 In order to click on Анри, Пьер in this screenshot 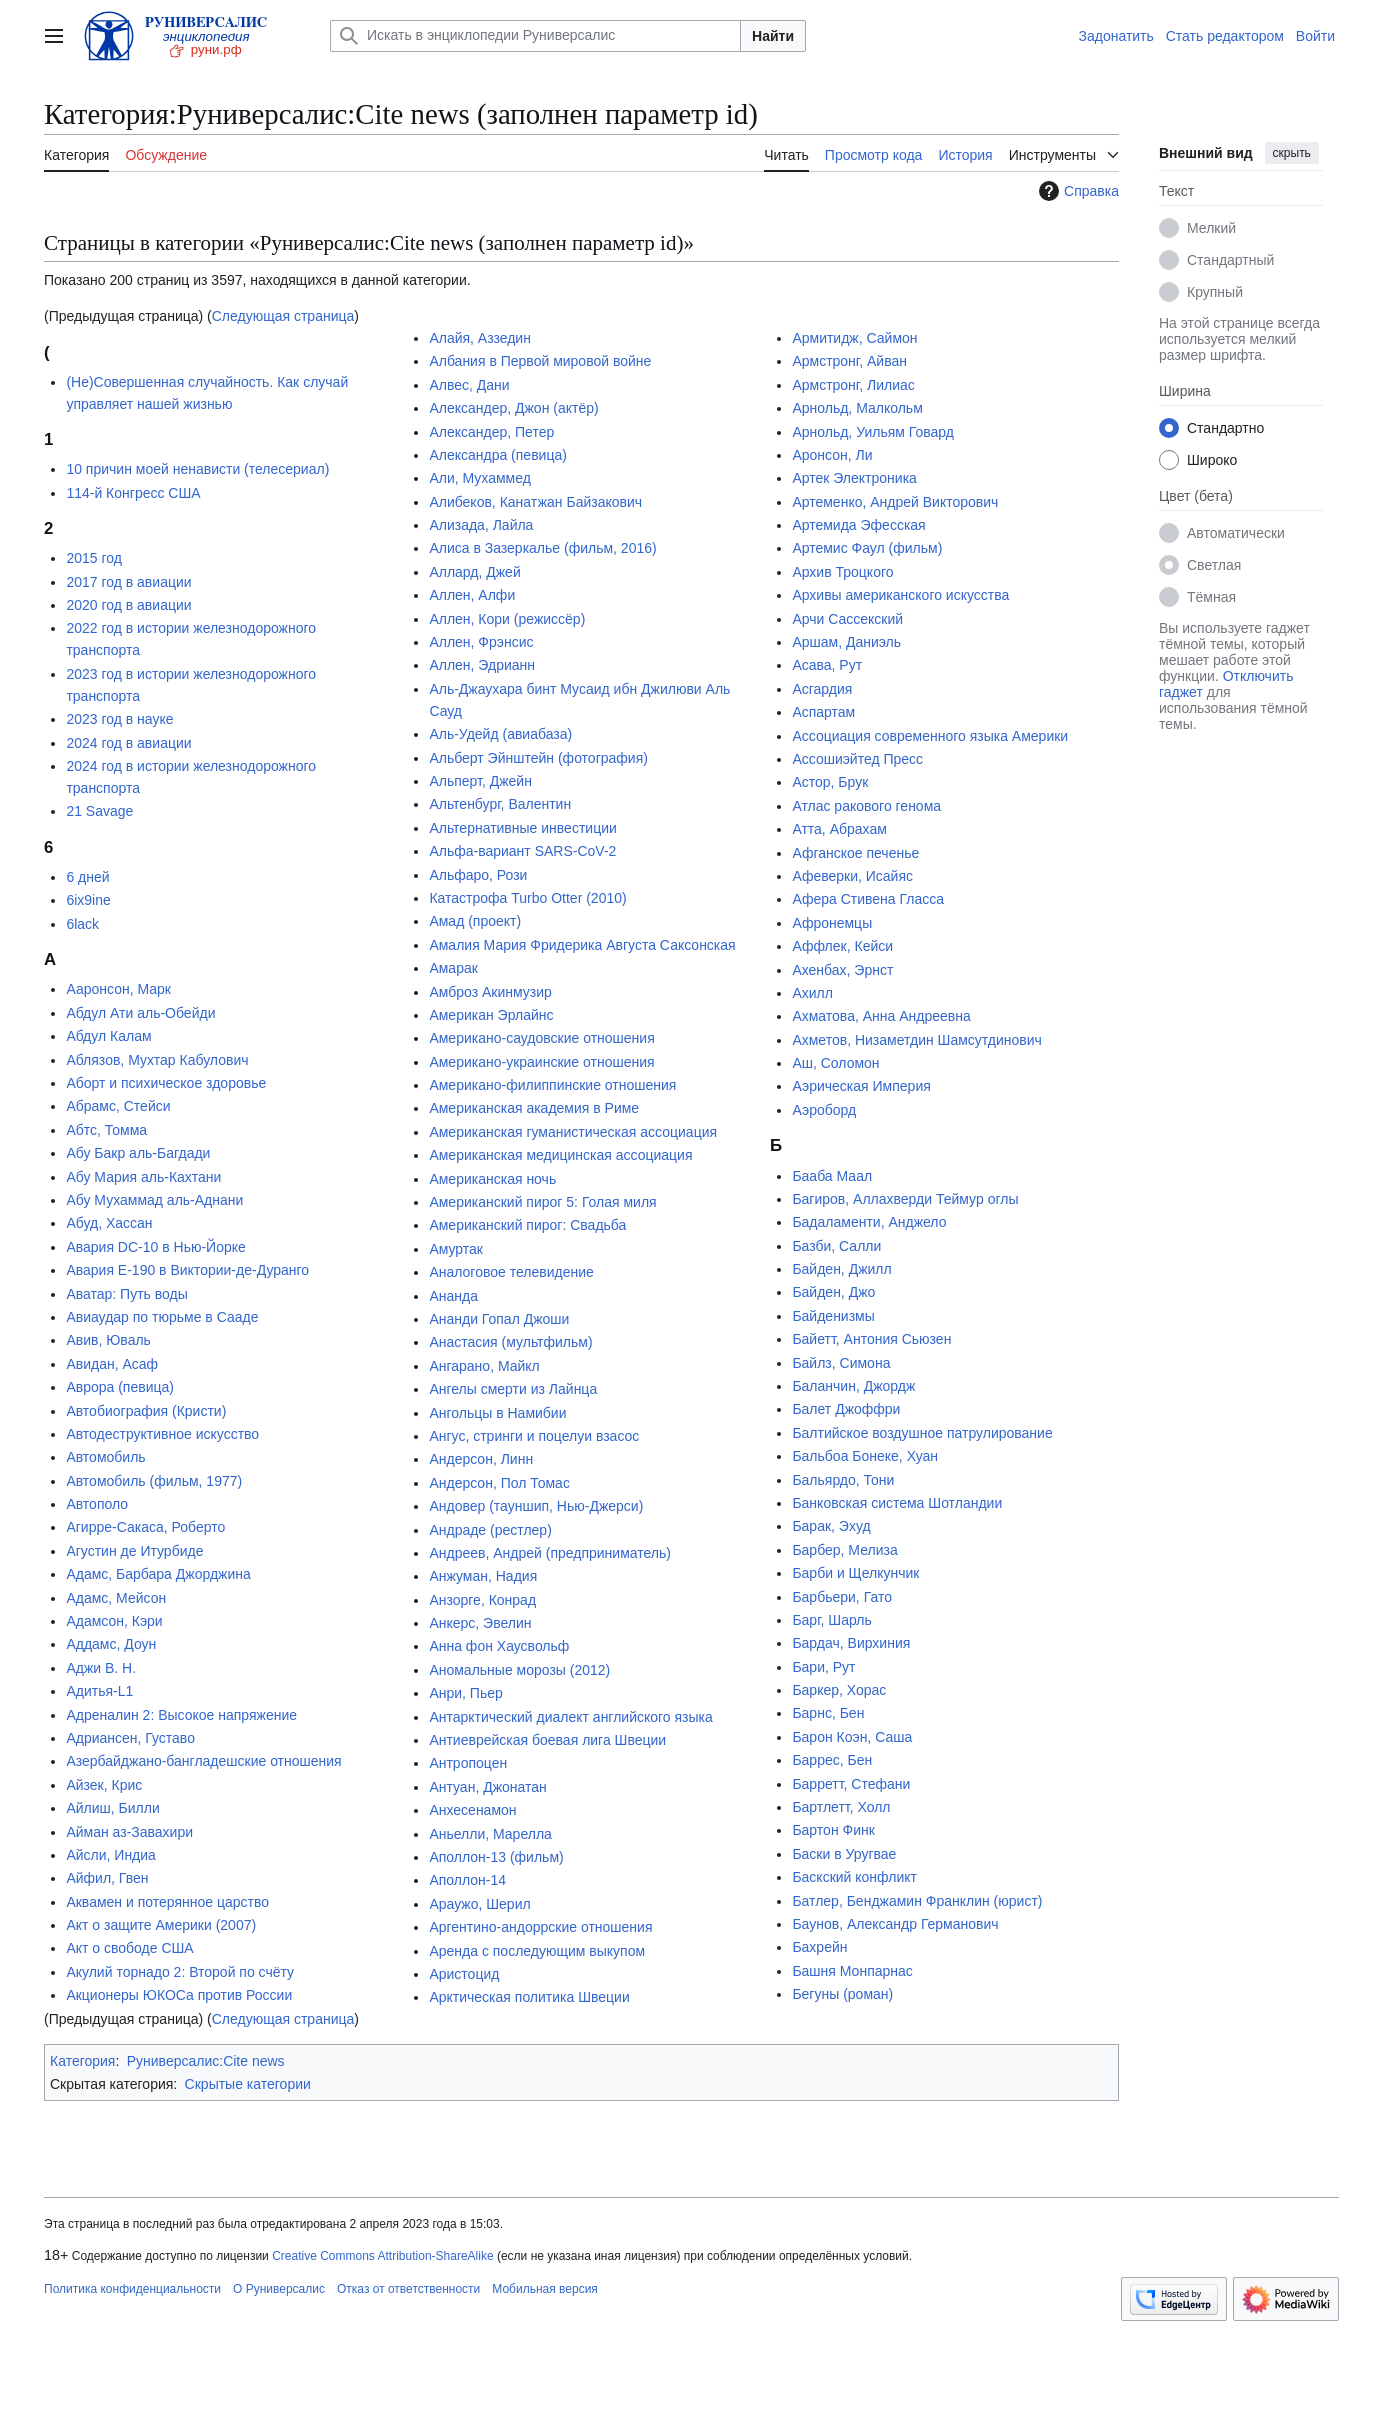, I will do `click(465, 1693)`.